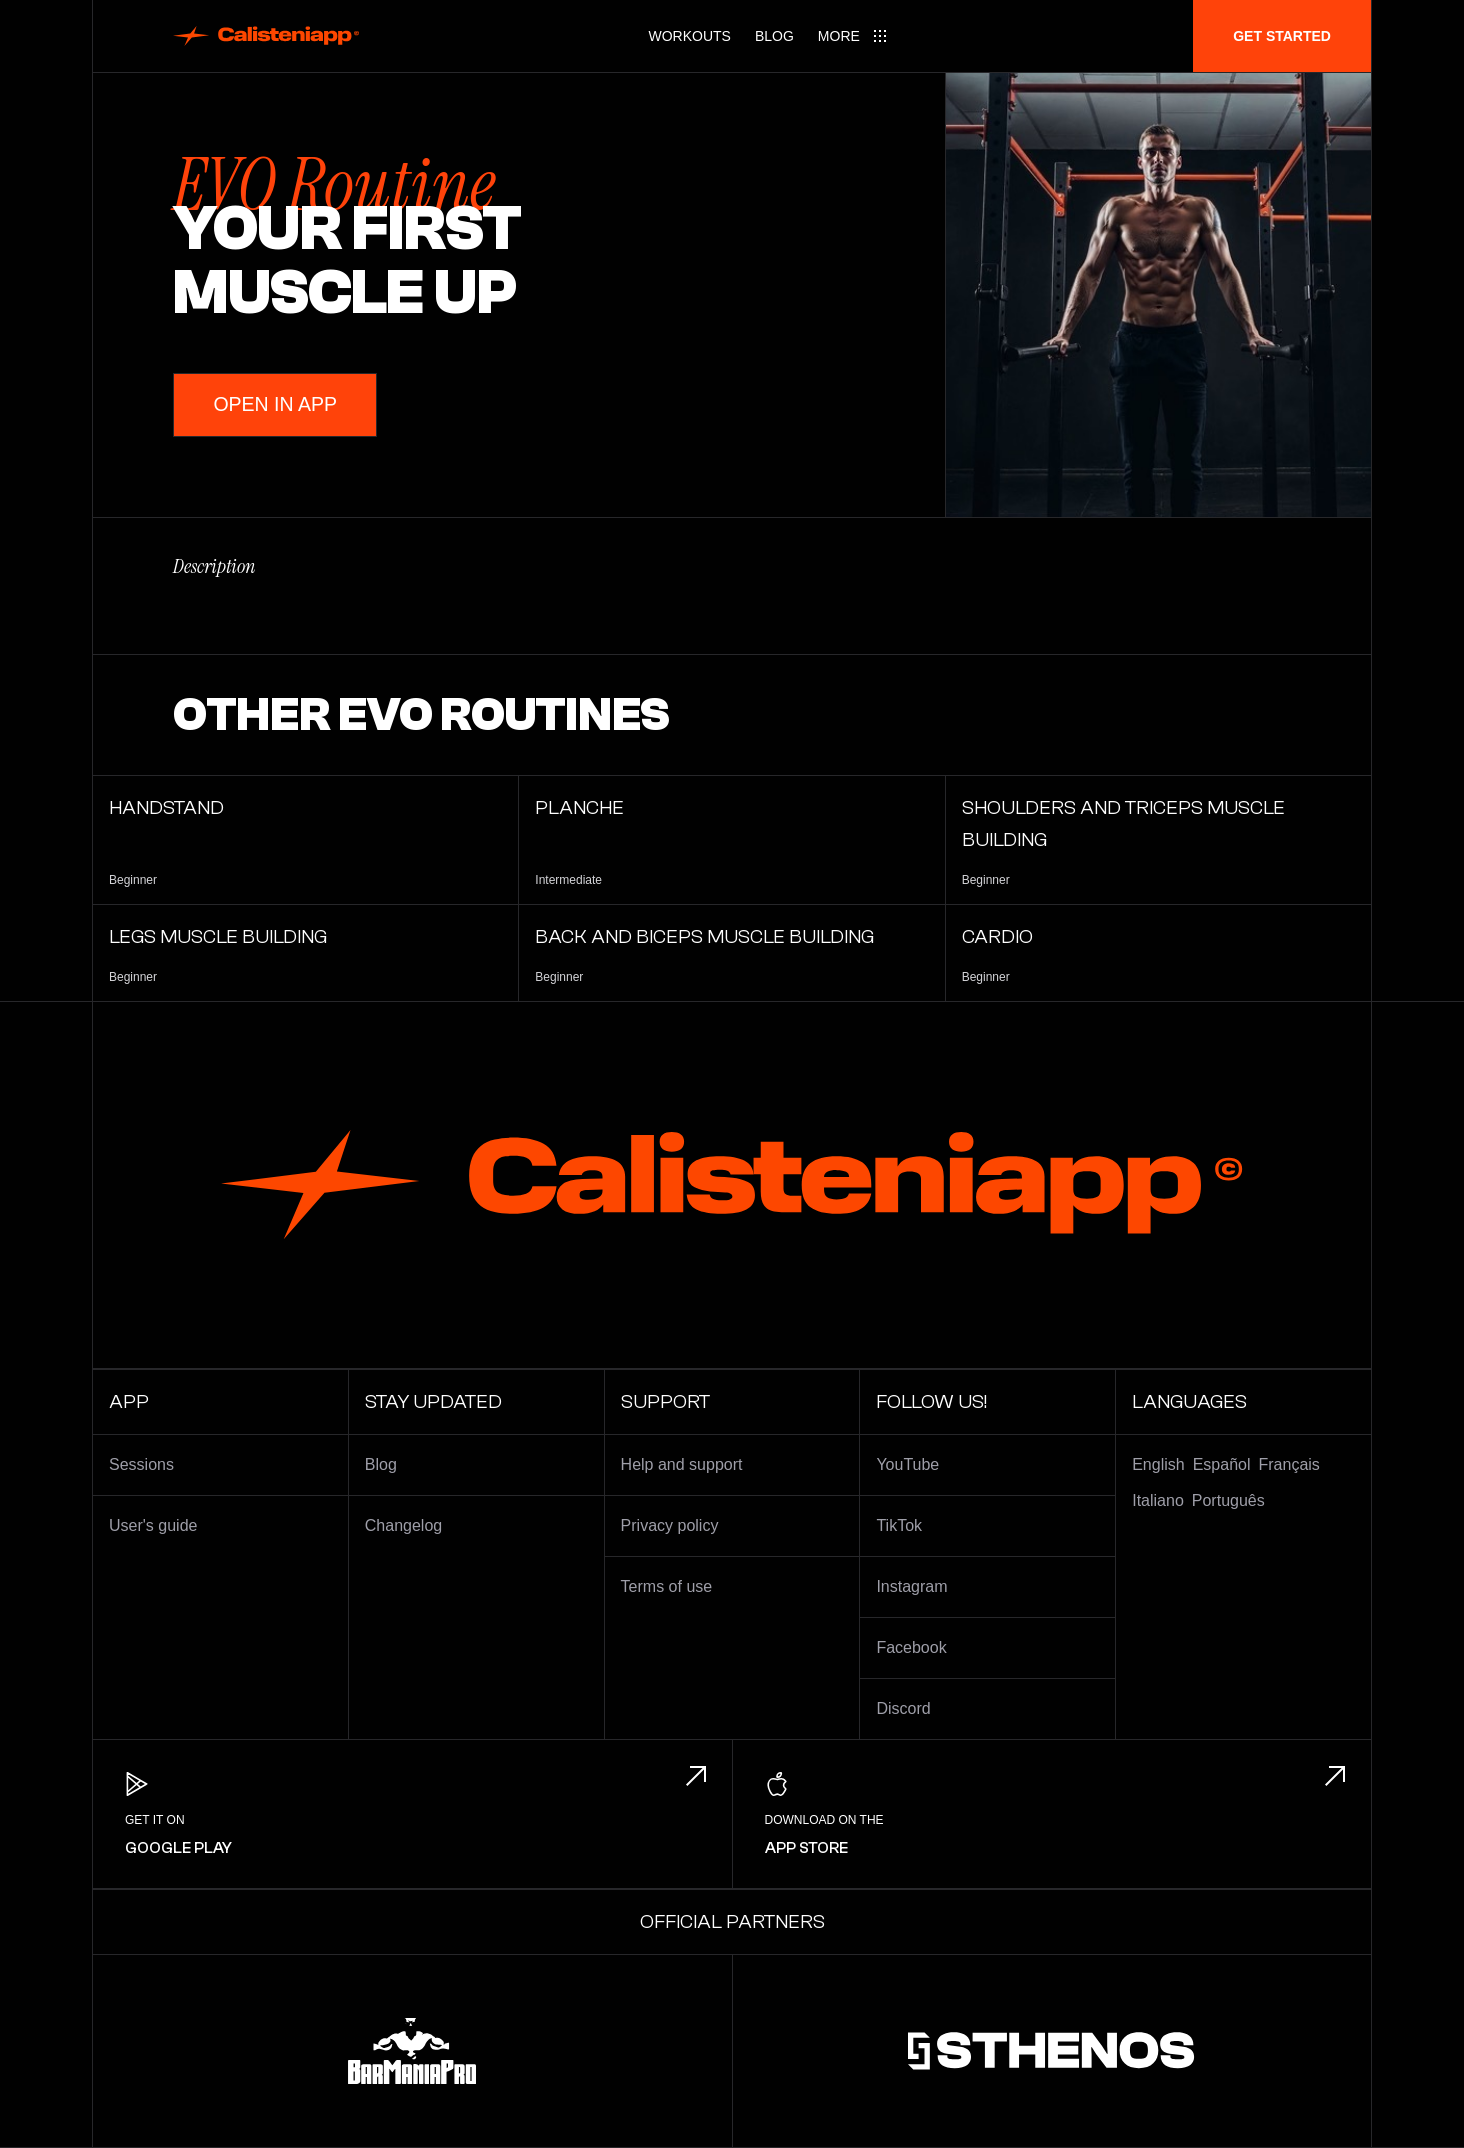 The image size is (1464, 2148). What do you see at coordinates (277, 405) in the screenshot?
I see `Open in App` at bounding box center [277, 405].